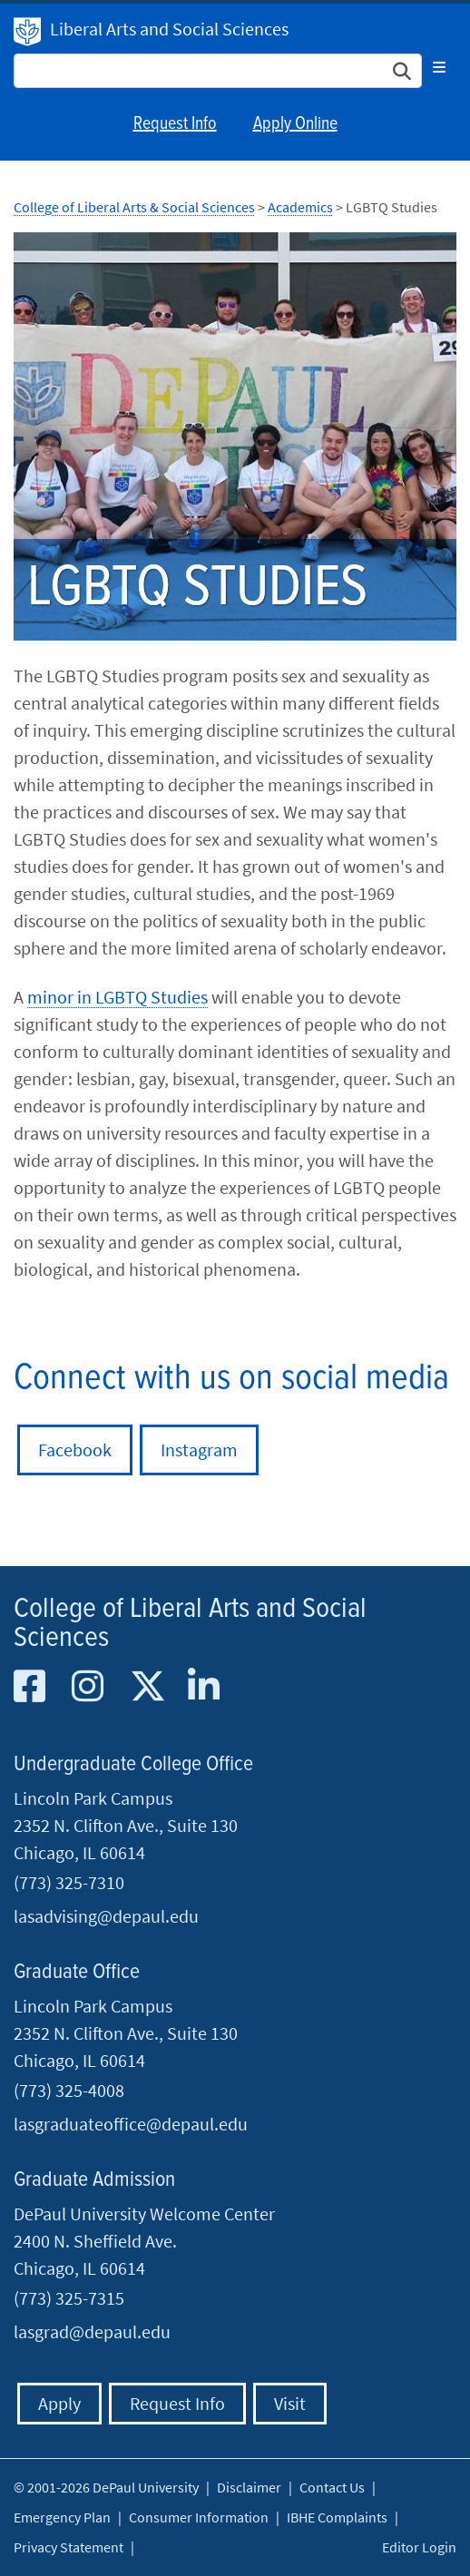 Image resolution: width=470 pixels, height=2576 pixels. What do you see at coordinates (134, 207) in the screenshot?
I see `College of Liberal Arts & Social Sciences` at bounding box center [134, 207].